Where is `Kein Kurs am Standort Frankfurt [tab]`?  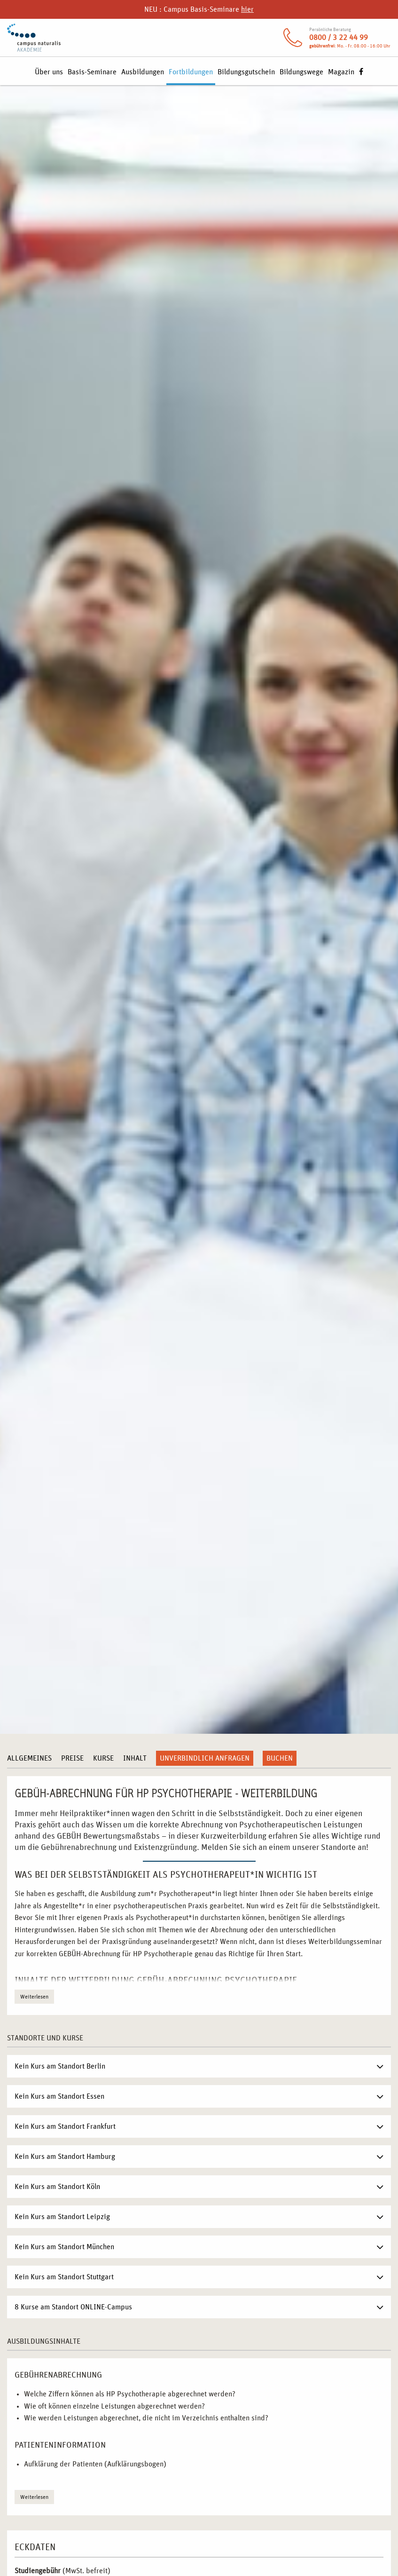
Kein Kurs am Standort Frankfurt [tab] is located at coordinates (65, 2126).